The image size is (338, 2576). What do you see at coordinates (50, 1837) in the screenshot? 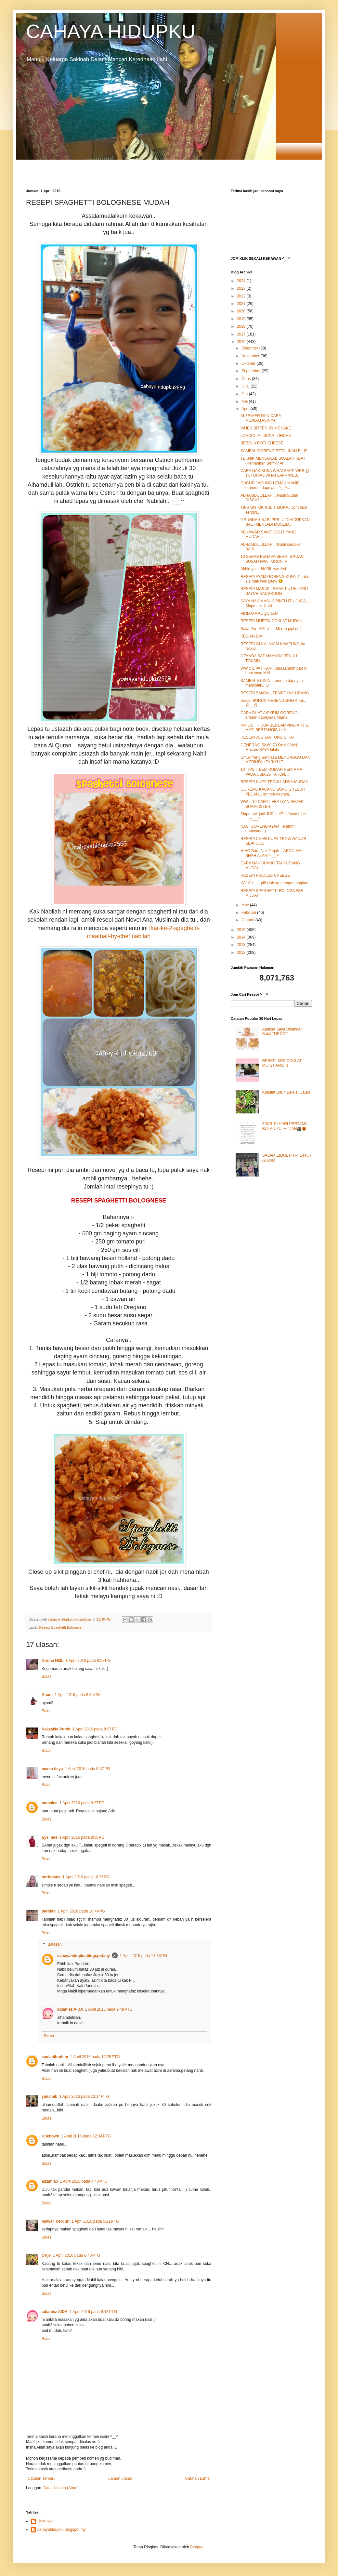
I see `Eye_nee` at bounding box center [50, 1837].